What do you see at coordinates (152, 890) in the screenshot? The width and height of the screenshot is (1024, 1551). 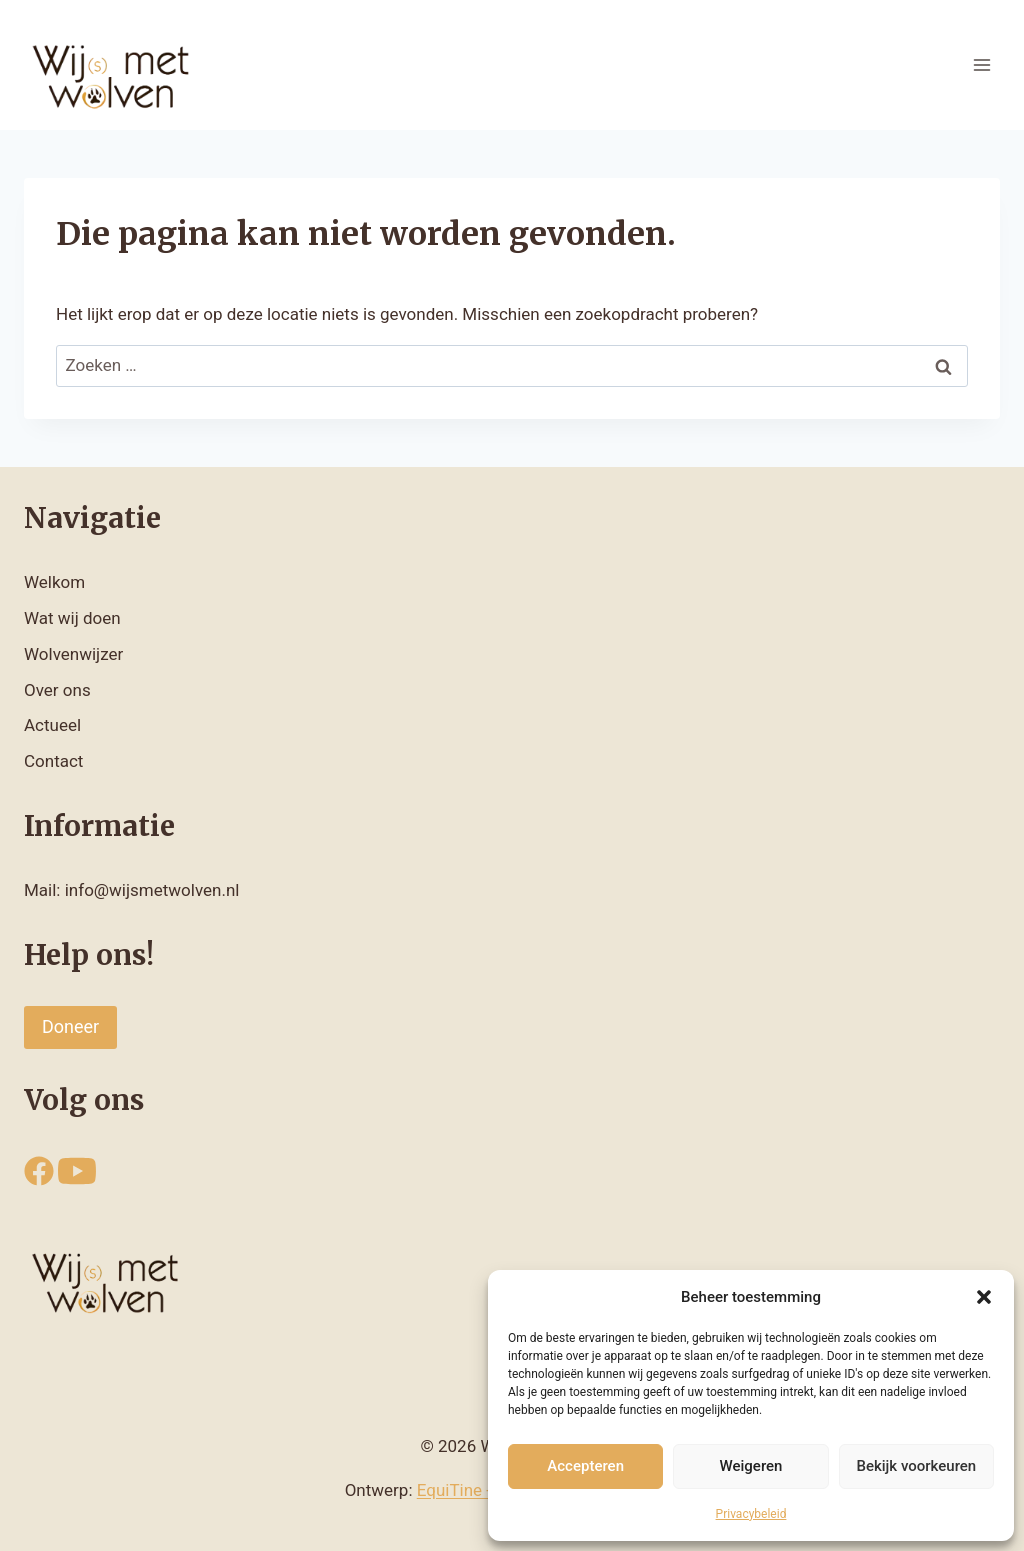 I see `info@wijsmetwolven.nl` at bounding box center [152, 890].